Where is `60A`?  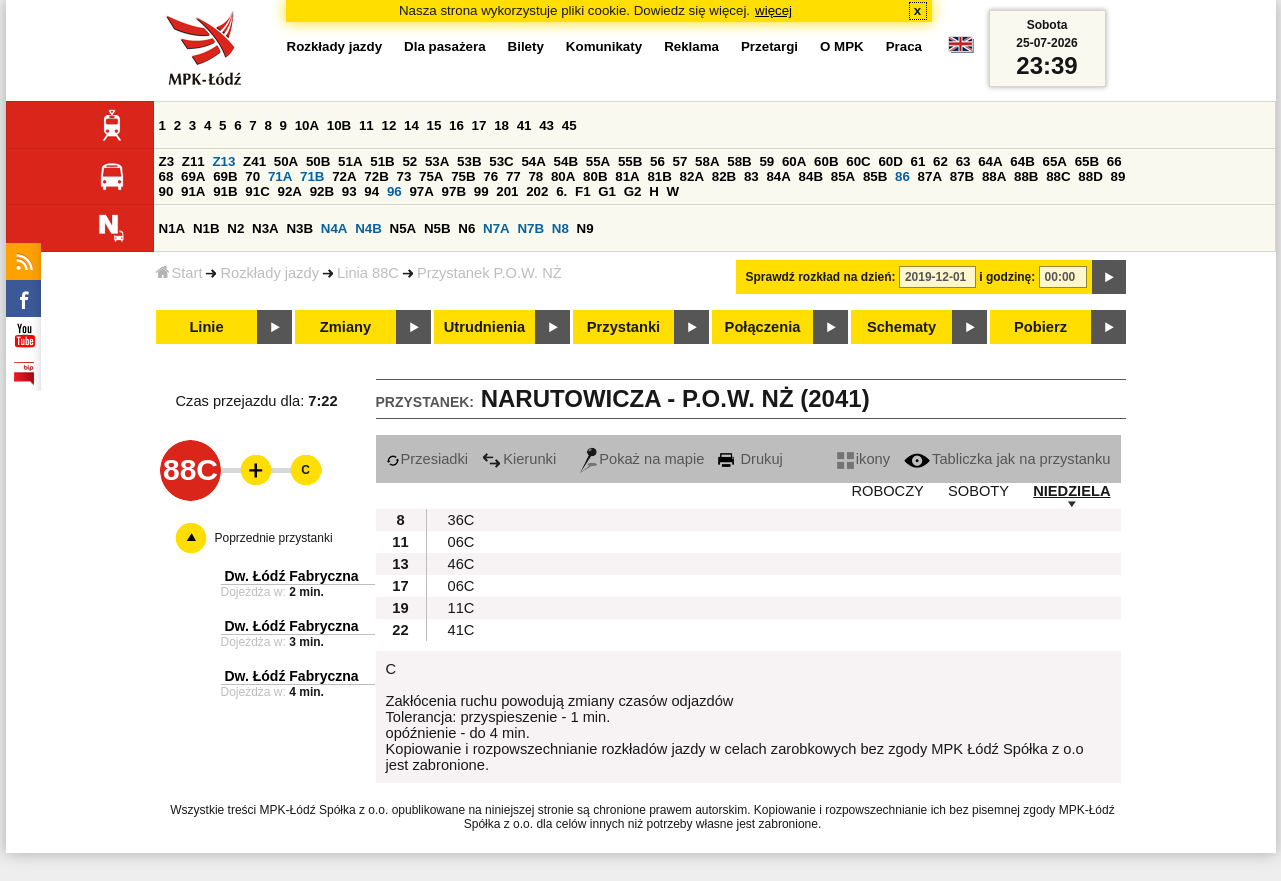 60A is located at coordinates (794, 161).